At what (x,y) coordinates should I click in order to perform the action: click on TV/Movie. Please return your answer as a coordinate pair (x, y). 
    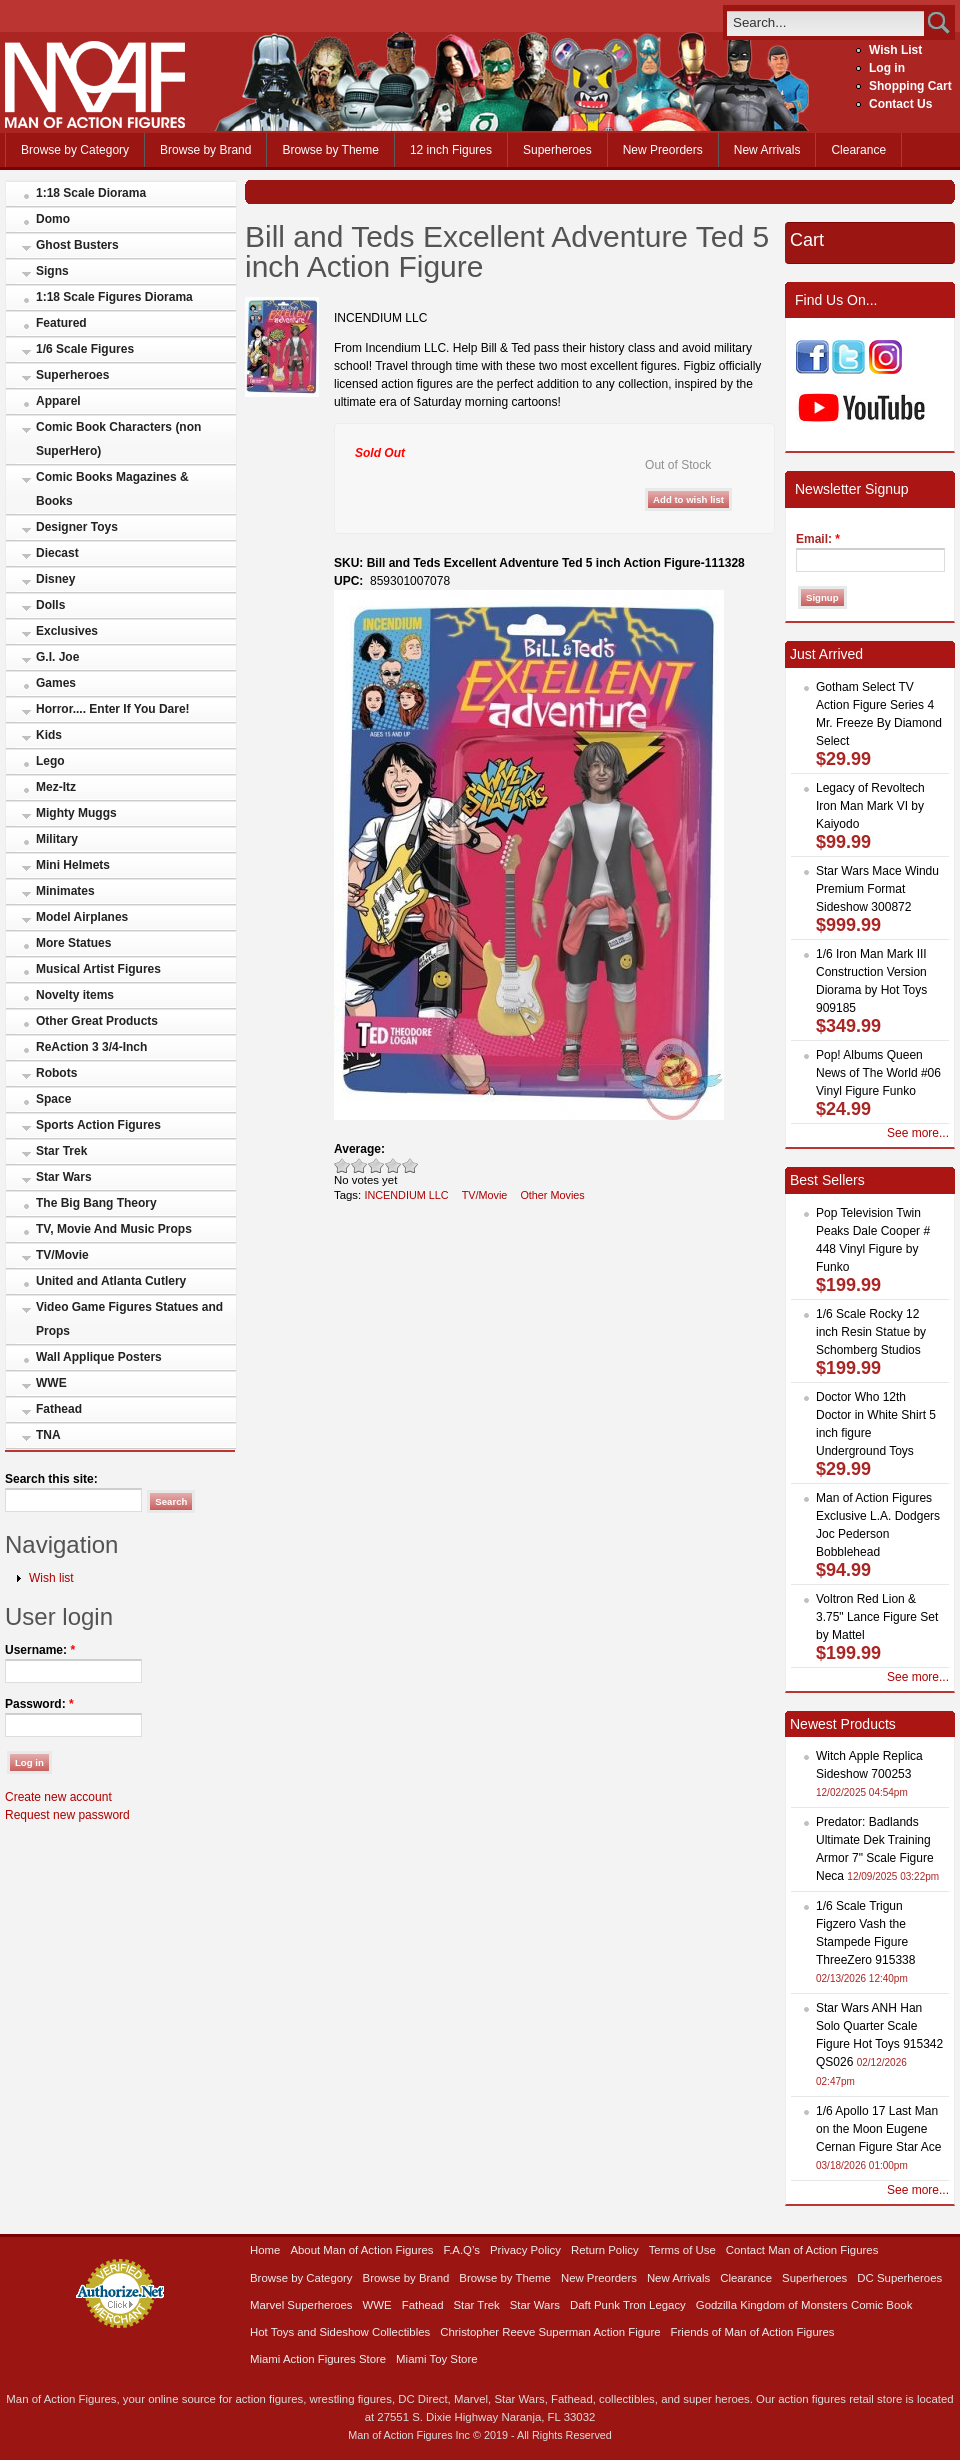
    Looking at the image, I should click on (62, 1255).